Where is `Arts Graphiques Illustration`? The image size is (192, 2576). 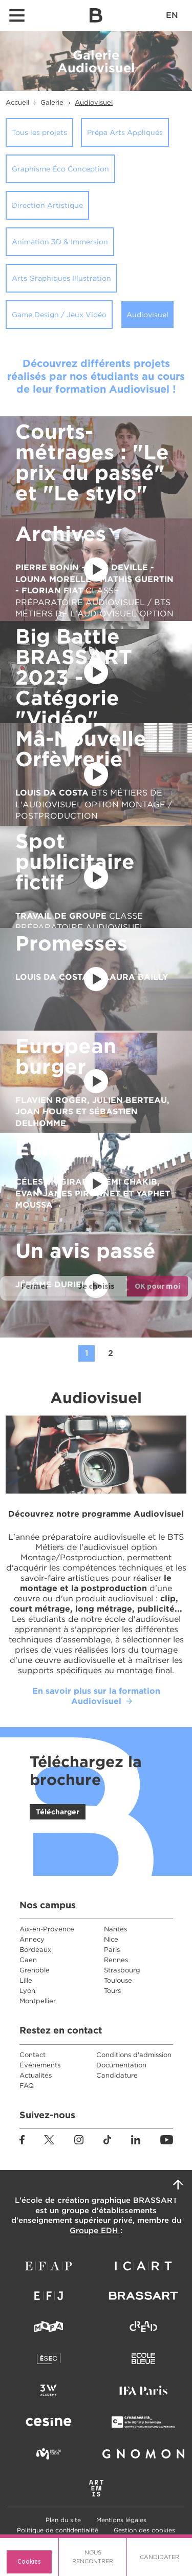 Arts Graphiques Illustration is located at coordinates (61, 278).